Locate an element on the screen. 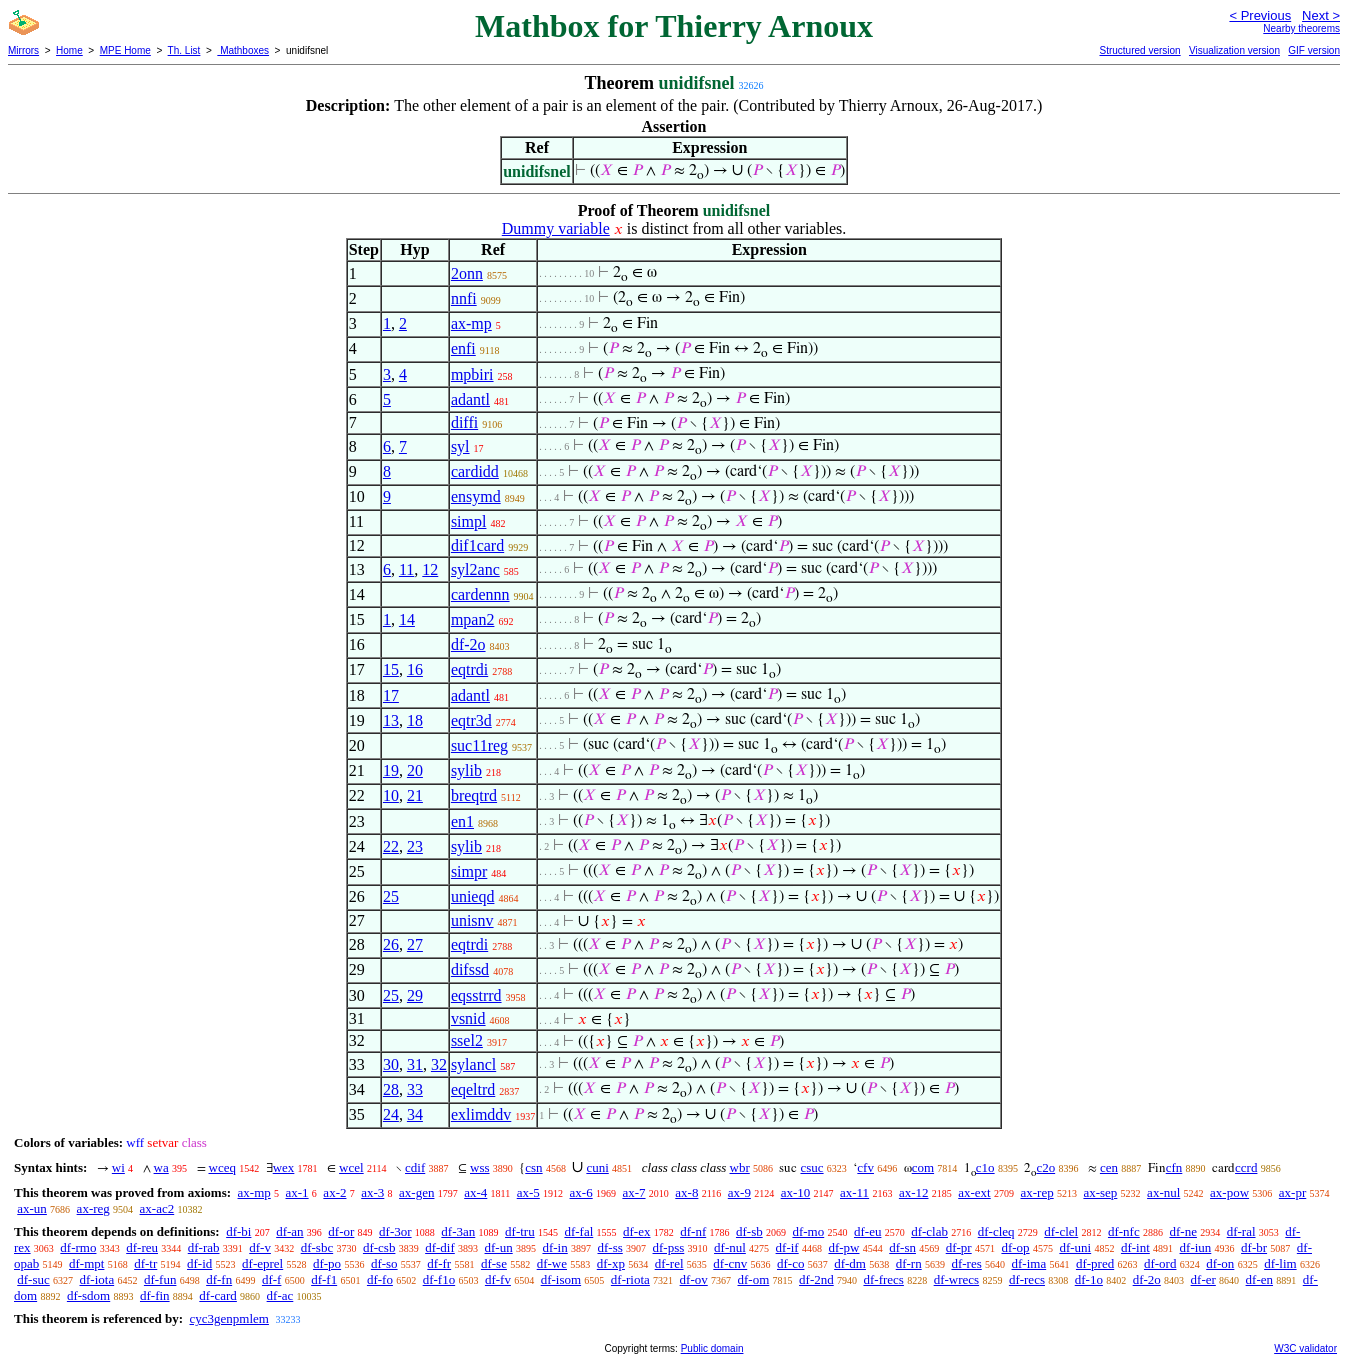 This screenshot has width=1348, height=1365. df-ss is located at coordinates (609, 1247).